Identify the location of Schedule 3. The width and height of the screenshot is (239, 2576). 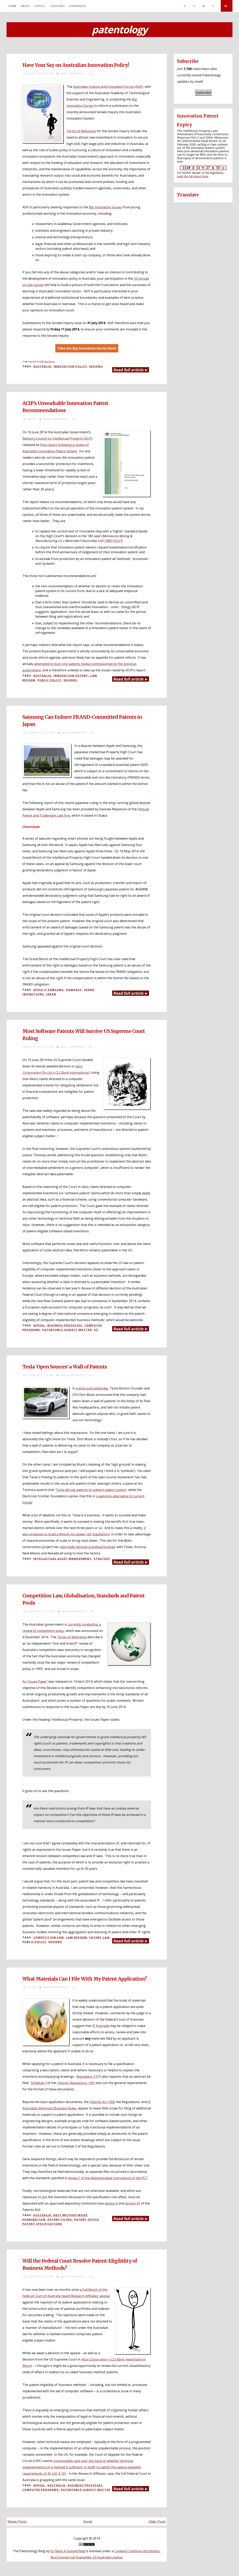
(39, 2083).